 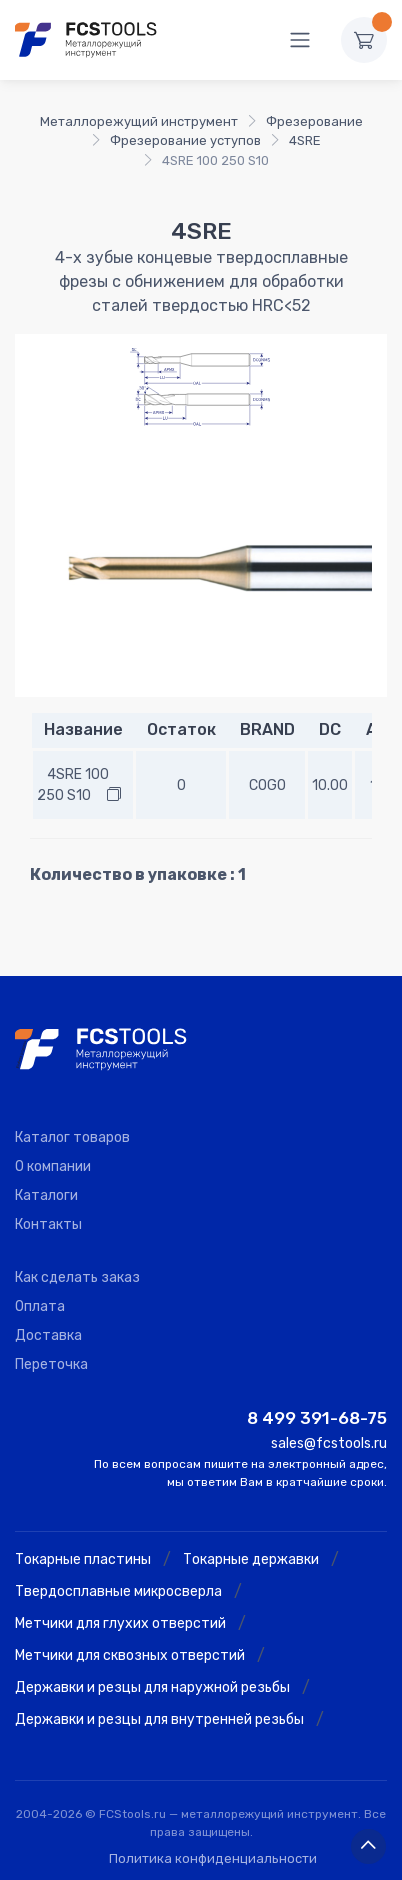 What do you see at coordinates (53, 1166) in the screenshot?
I see `О компании` at bounding box center [53, 1166].